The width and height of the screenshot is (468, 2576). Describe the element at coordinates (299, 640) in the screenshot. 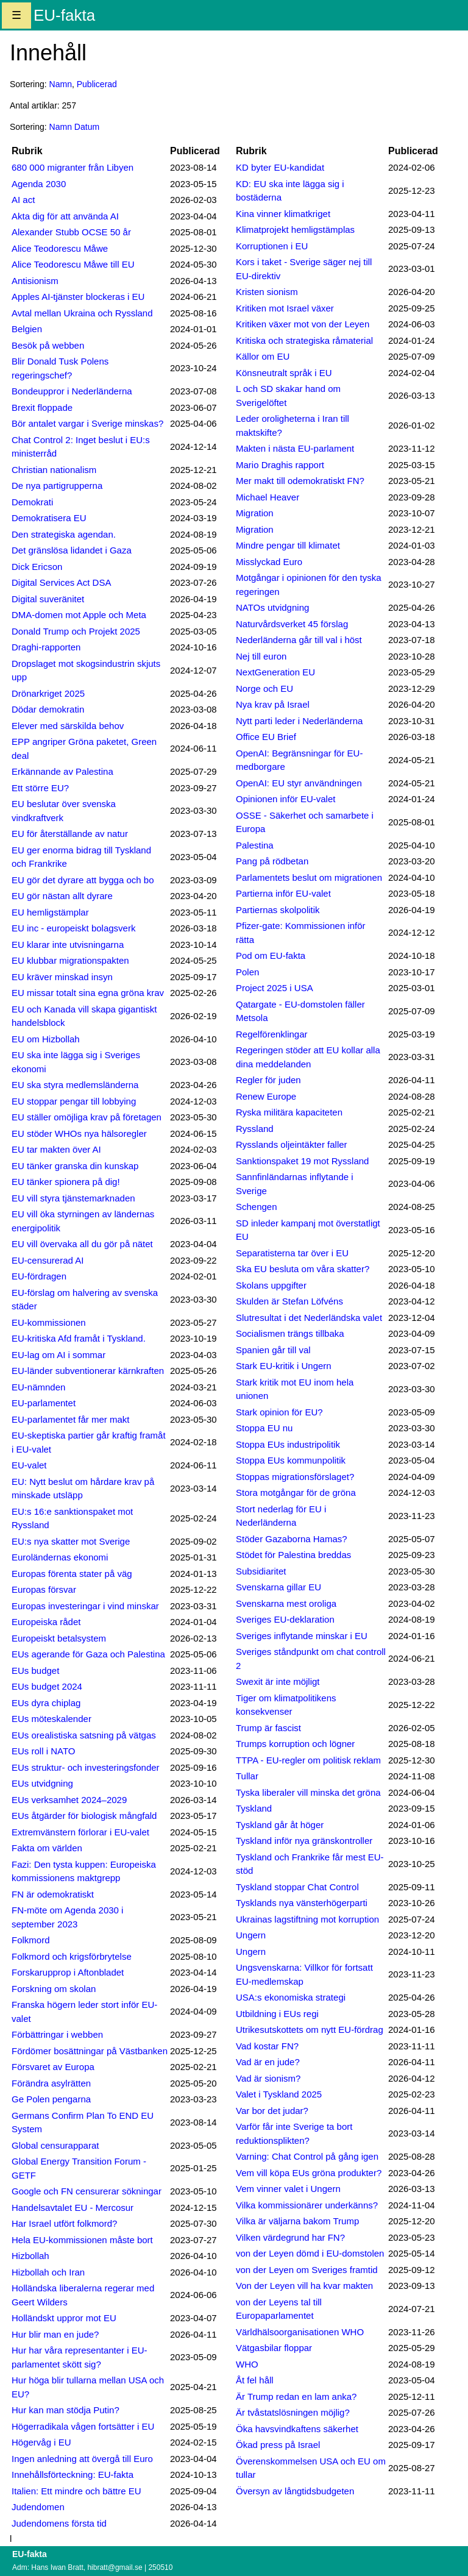

I see `Nederländerna går till val i höst` at that location.